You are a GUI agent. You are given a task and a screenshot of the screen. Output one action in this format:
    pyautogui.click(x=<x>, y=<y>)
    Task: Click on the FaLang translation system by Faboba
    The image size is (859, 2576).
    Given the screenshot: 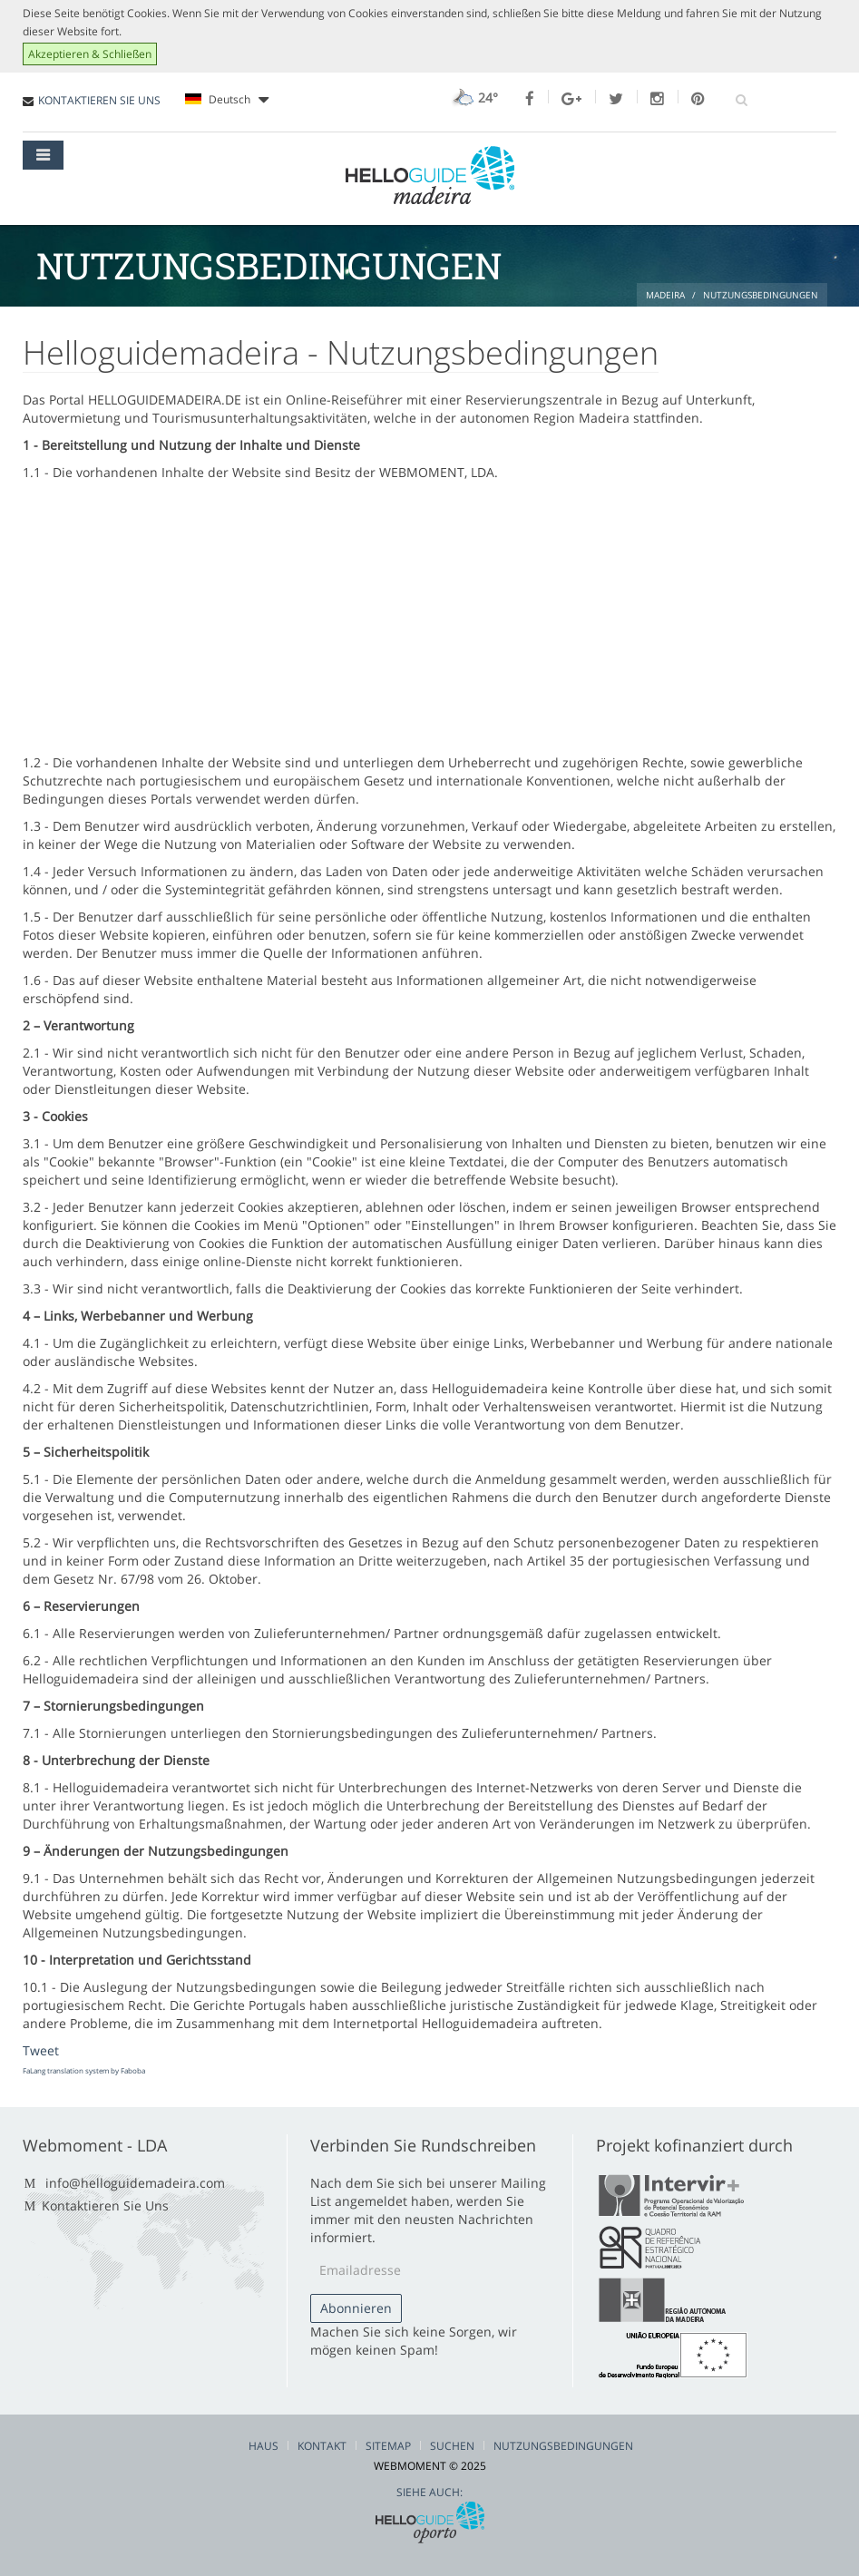 What is the action you would take?
    pyautogui.click(x=84, y=2070)
    